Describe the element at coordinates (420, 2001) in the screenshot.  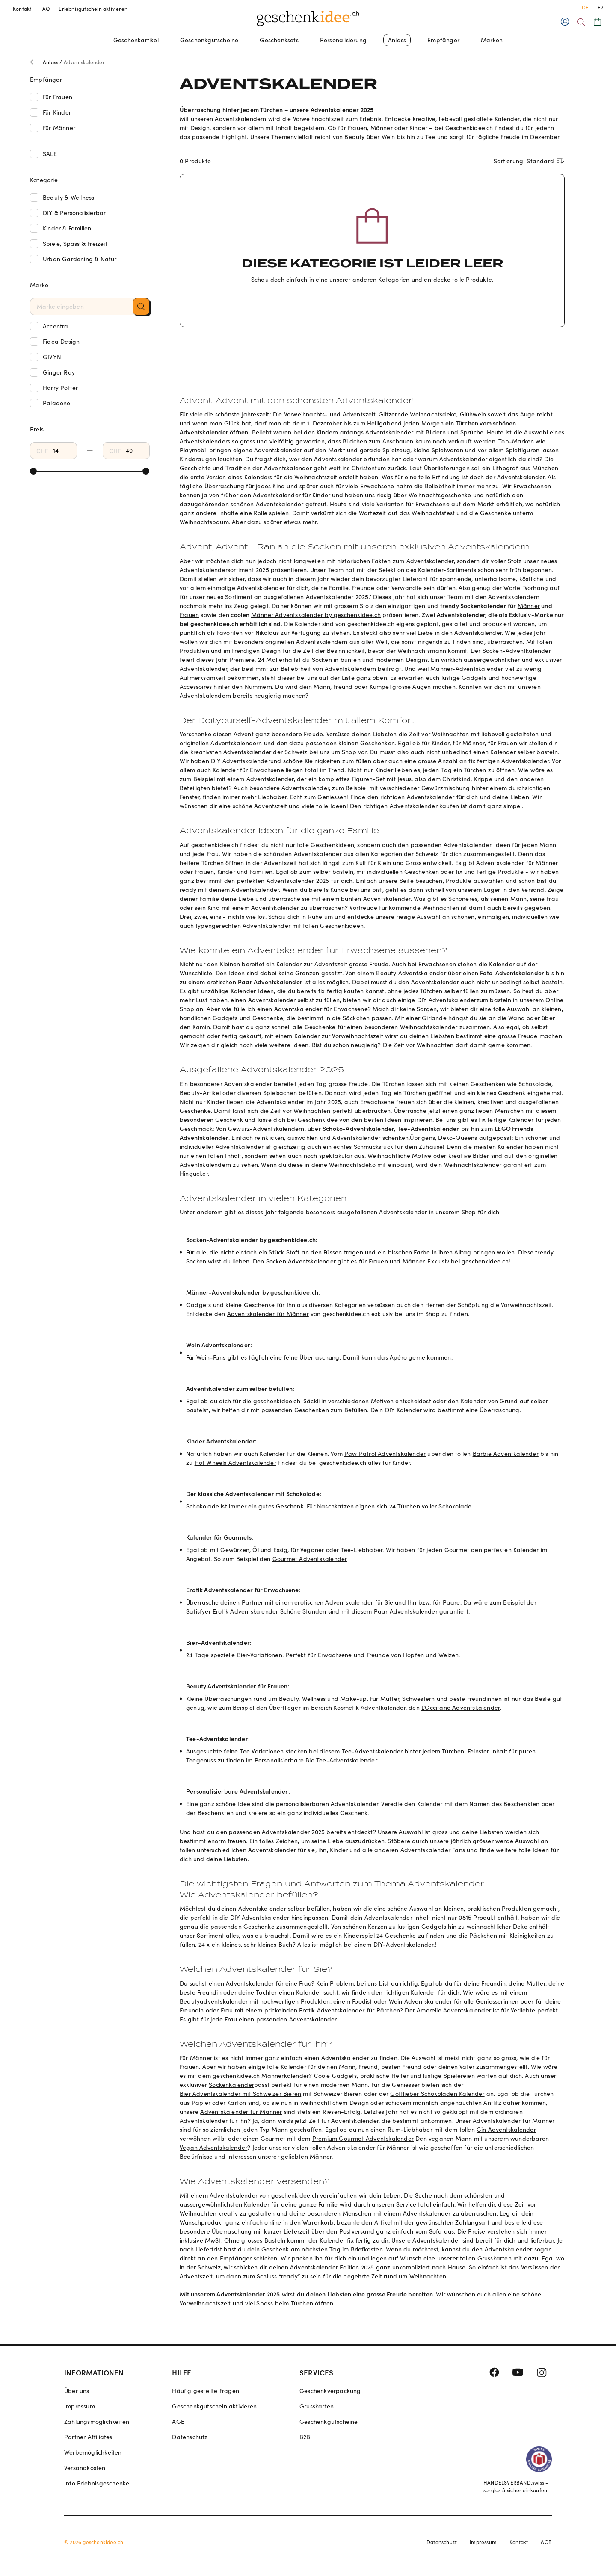
I see `Wein Adventskalender` at that location.